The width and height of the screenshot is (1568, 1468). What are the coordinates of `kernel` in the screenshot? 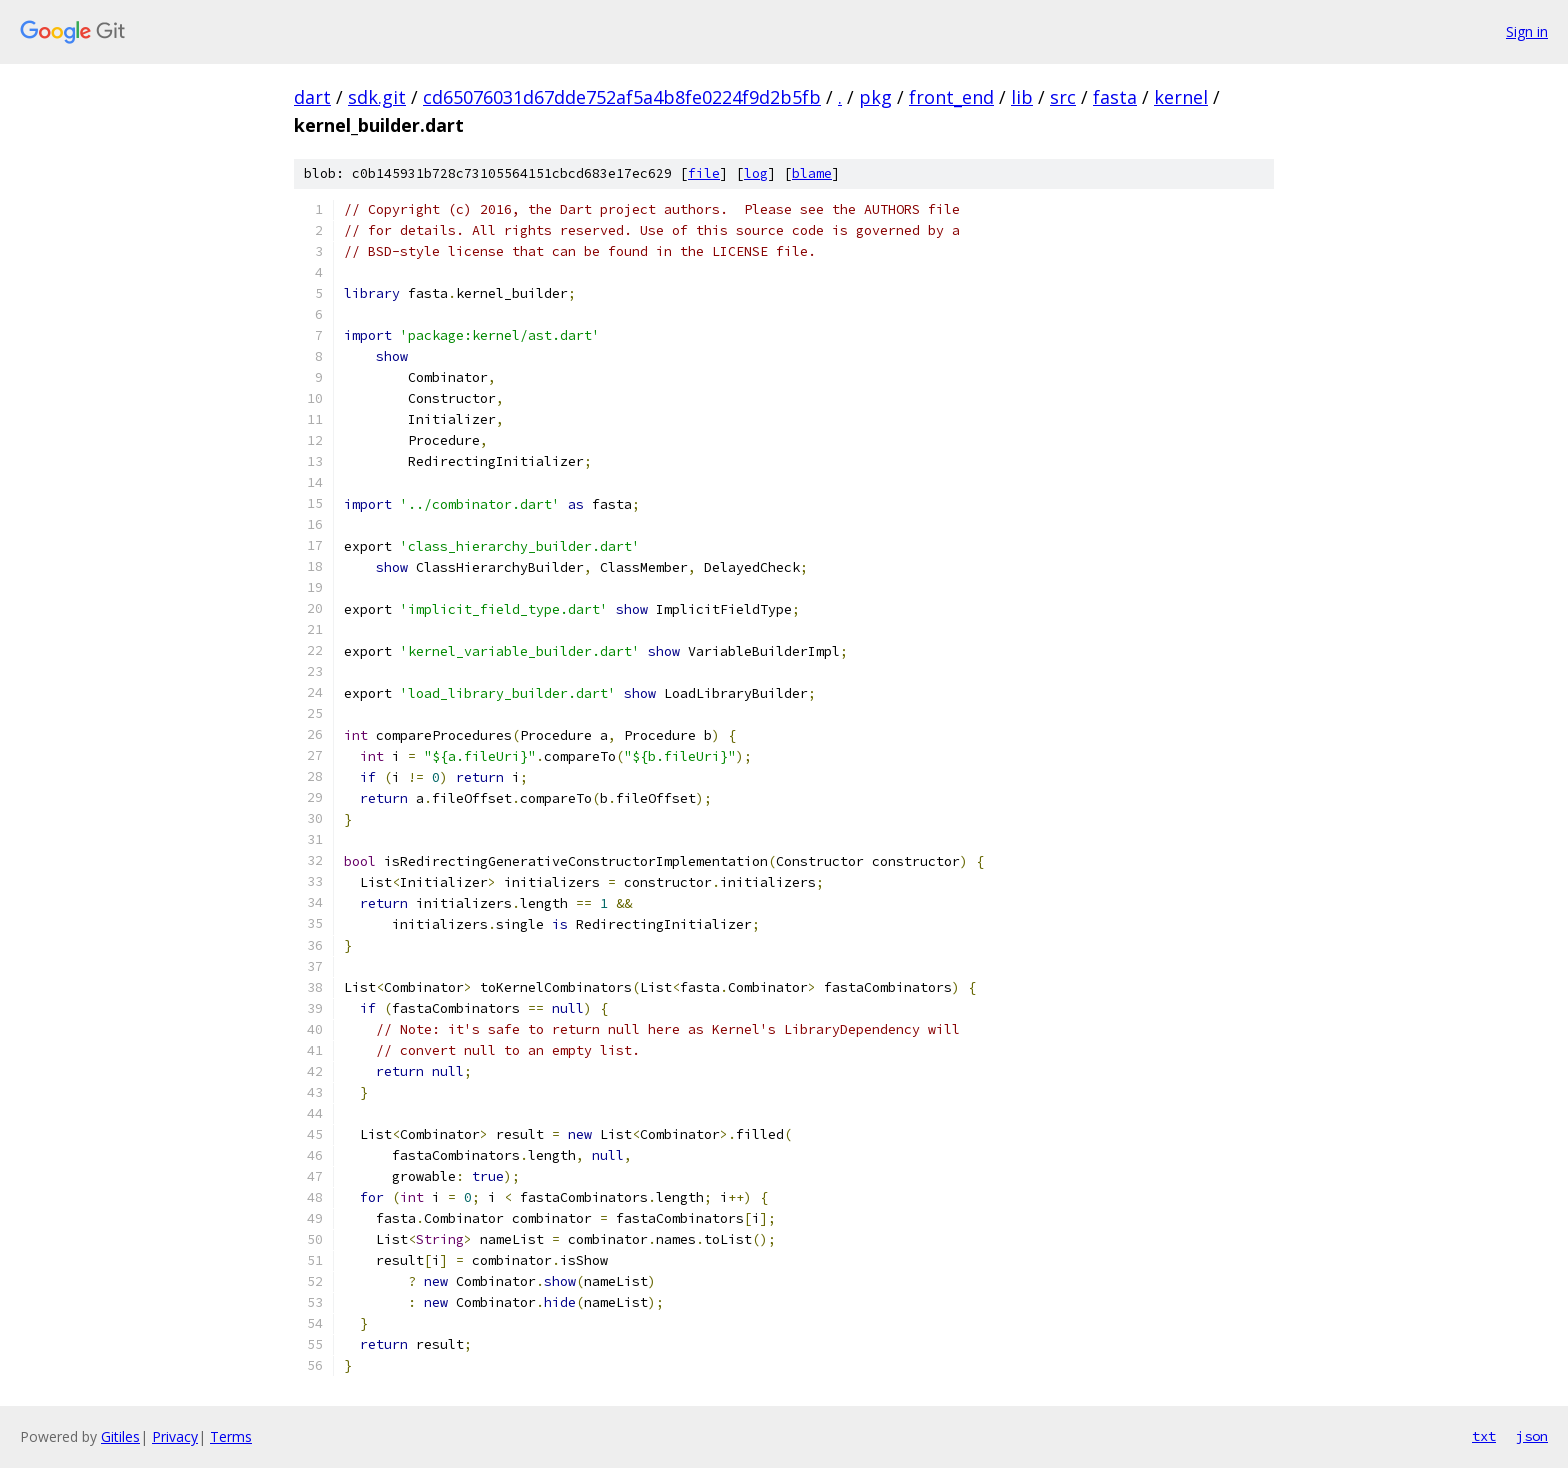 It's located at (1181, 97).